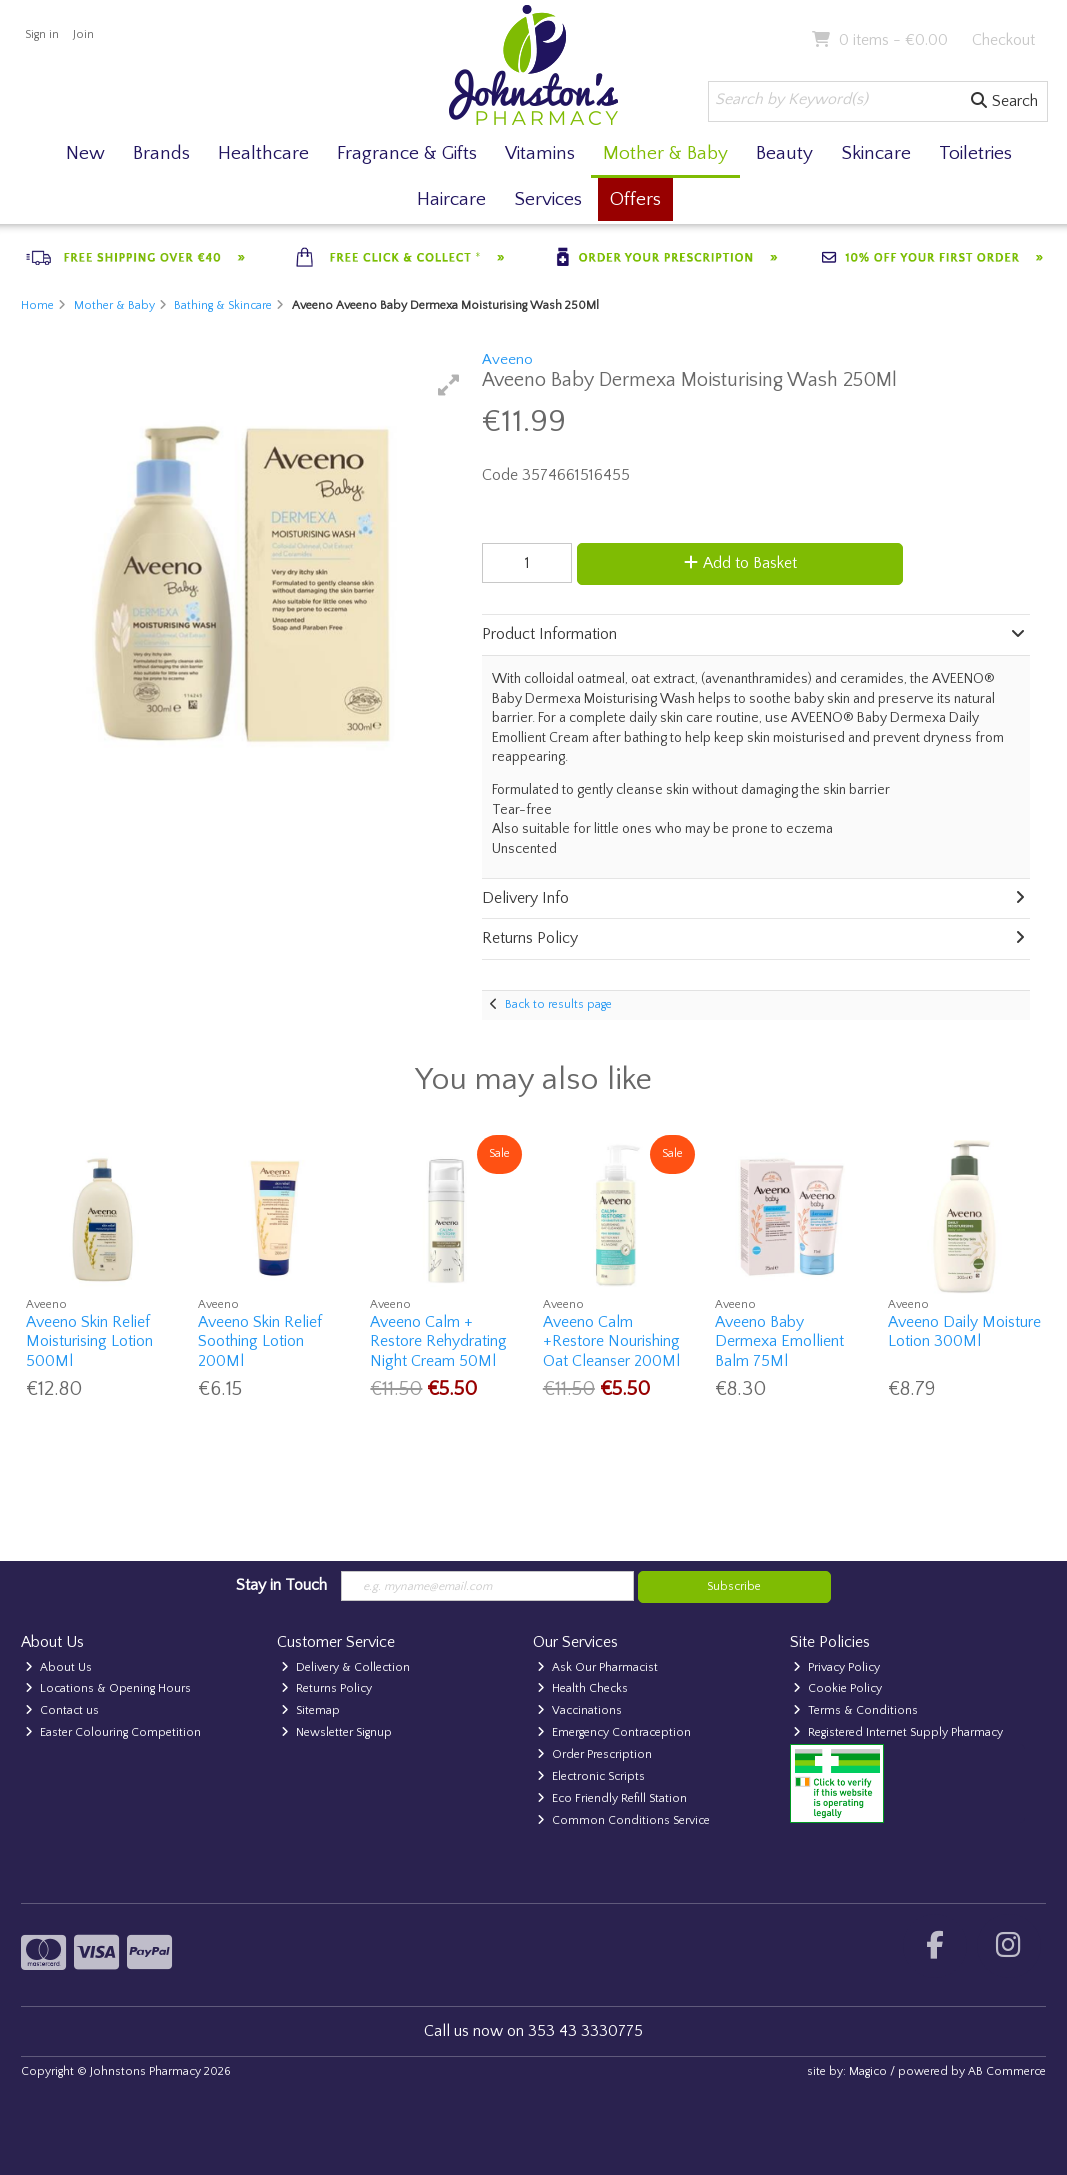 The image size is (1067, 2175). Describe the element at coordinates (108, 1688) in the screenshot. I see `Locations & Opening Hours` at that location.